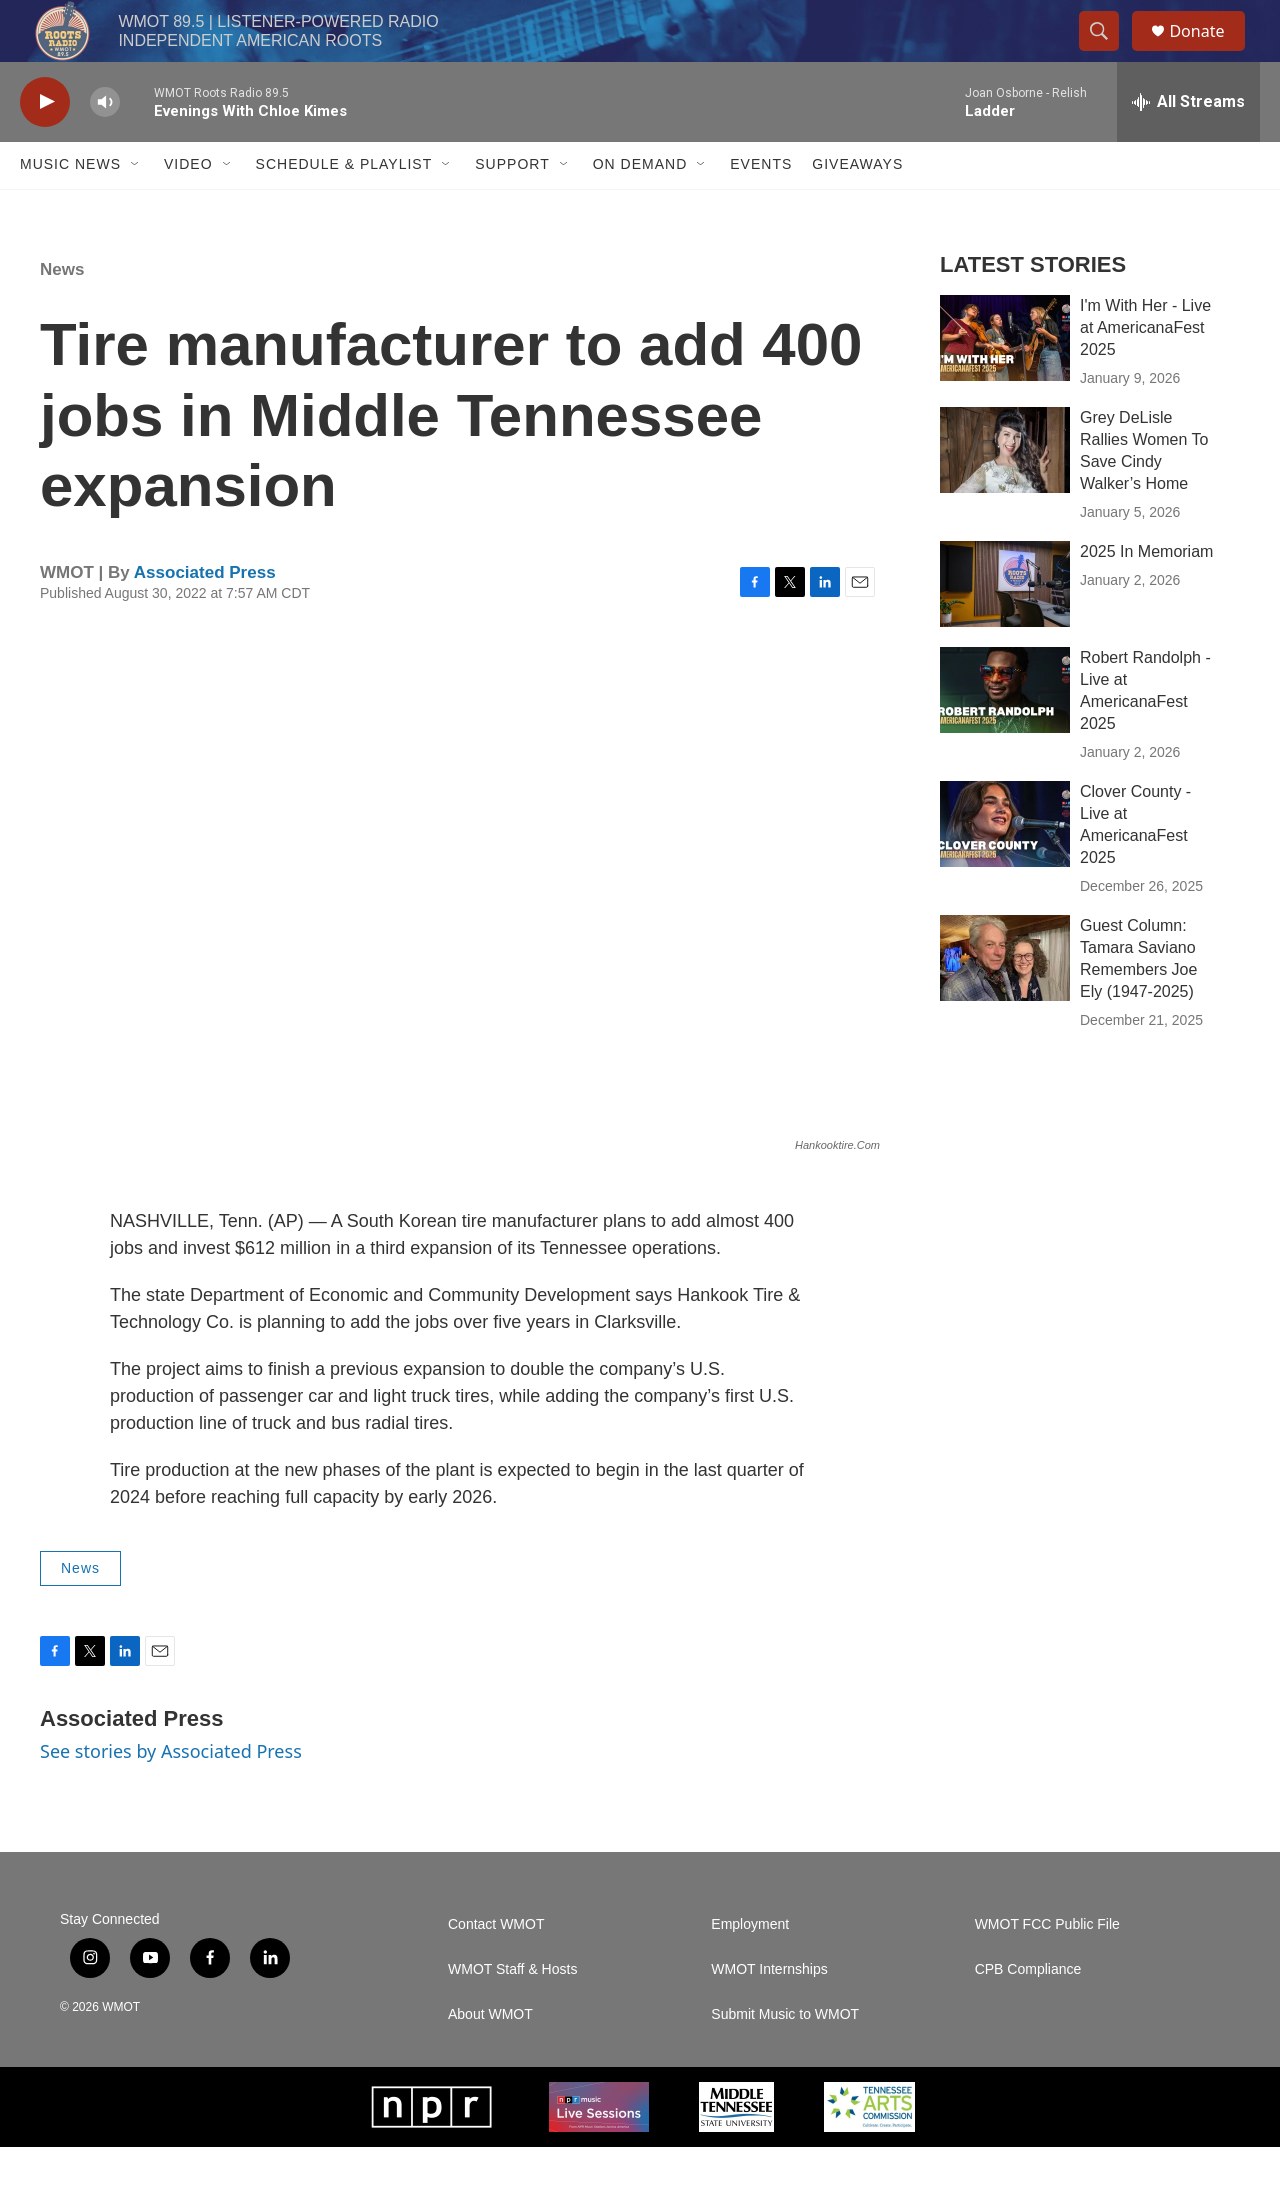 The image size is (1280, 2190). What do you see at coordinates (1028, 2012) in the screenshot?
I see `CPB Compliance` at bounding box center [1028, 2012].